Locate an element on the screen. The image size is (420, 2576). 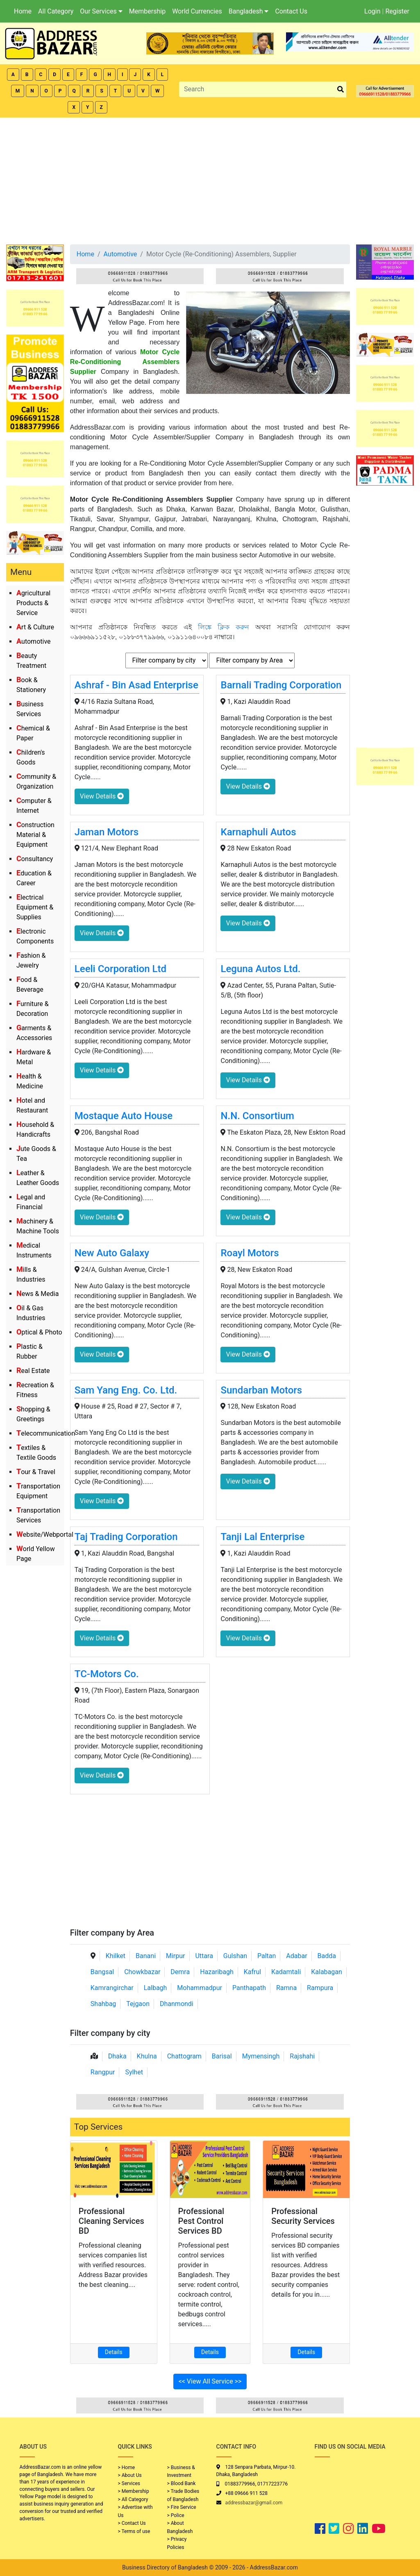
Sylhet is located at coordinates (134, 2072).